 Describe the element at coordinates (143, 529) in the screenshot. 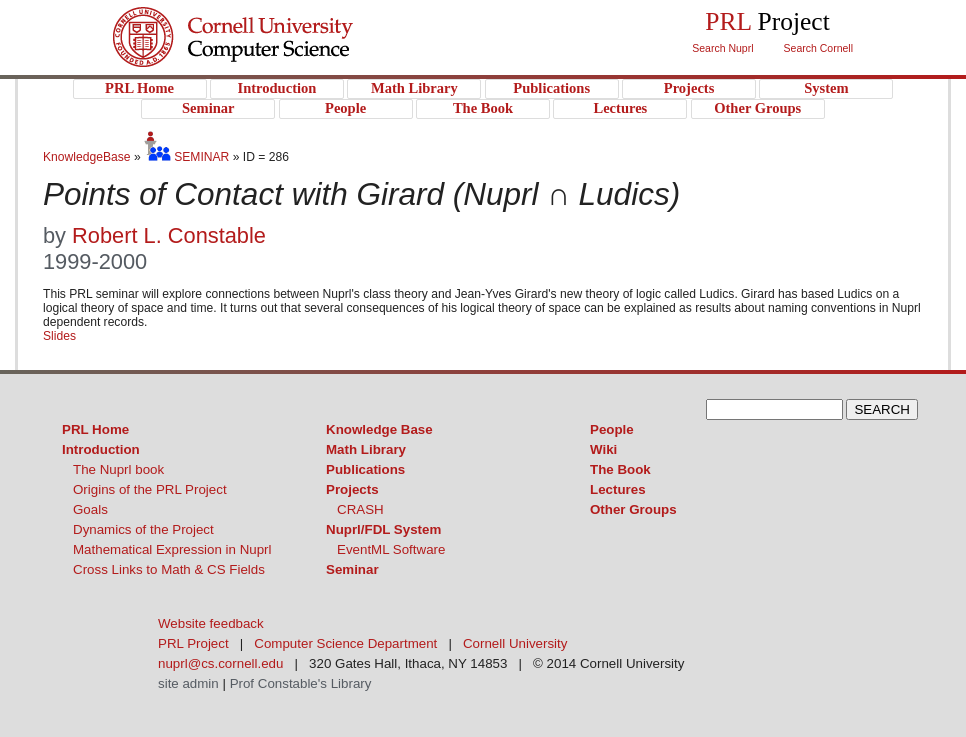

I see `Dynamics of the Project` at that location.